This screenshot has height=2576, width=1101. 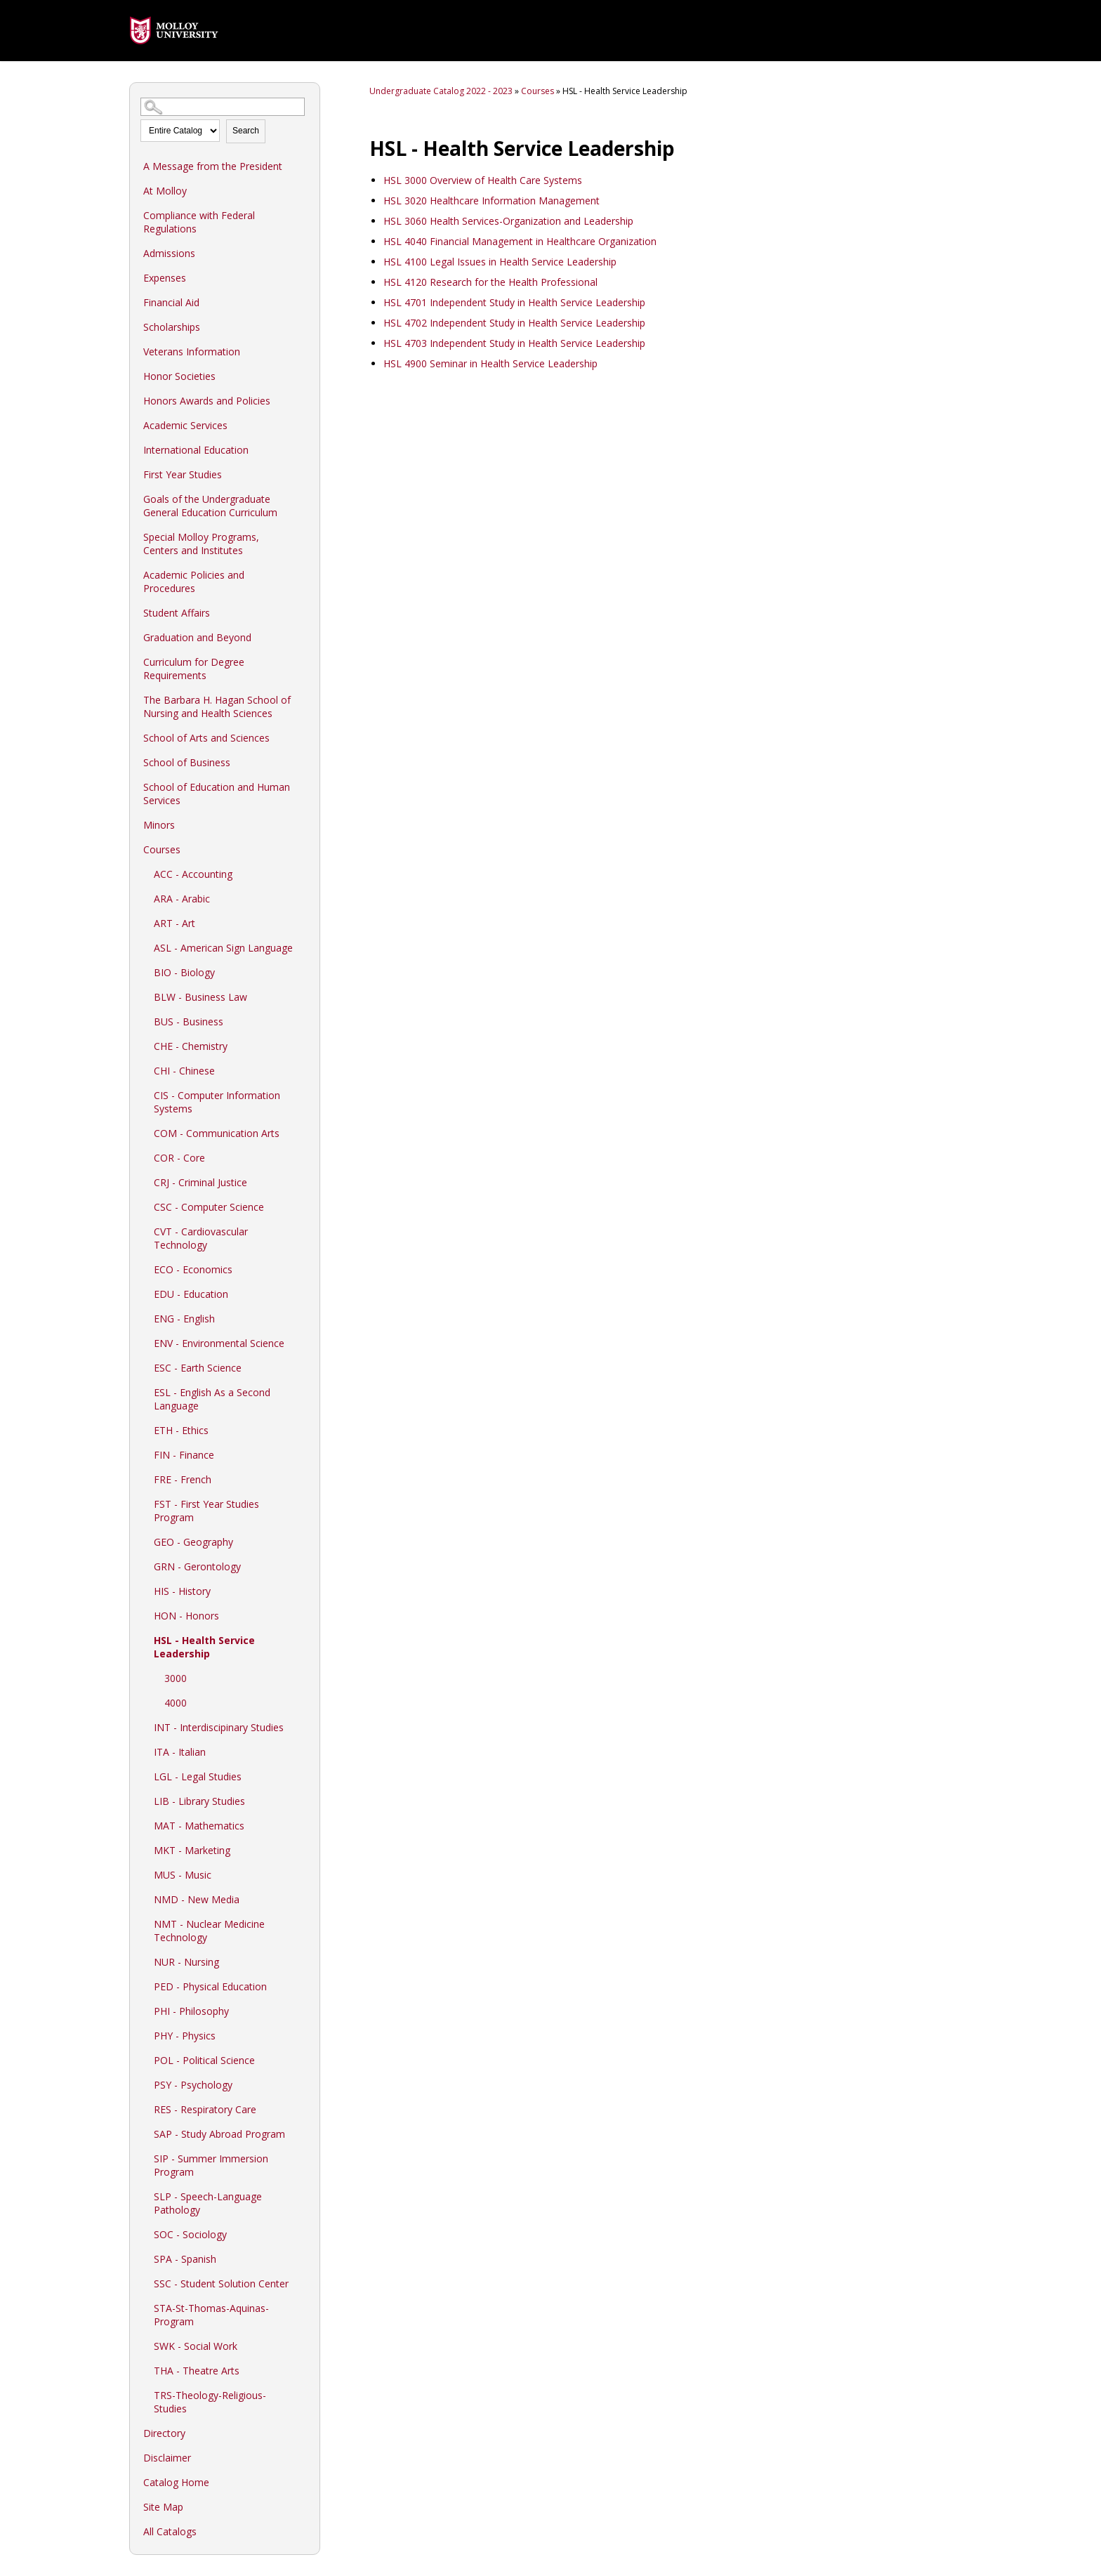 I want to click on [Show More of SPA - Spanish], so click(x=302, y=2259).